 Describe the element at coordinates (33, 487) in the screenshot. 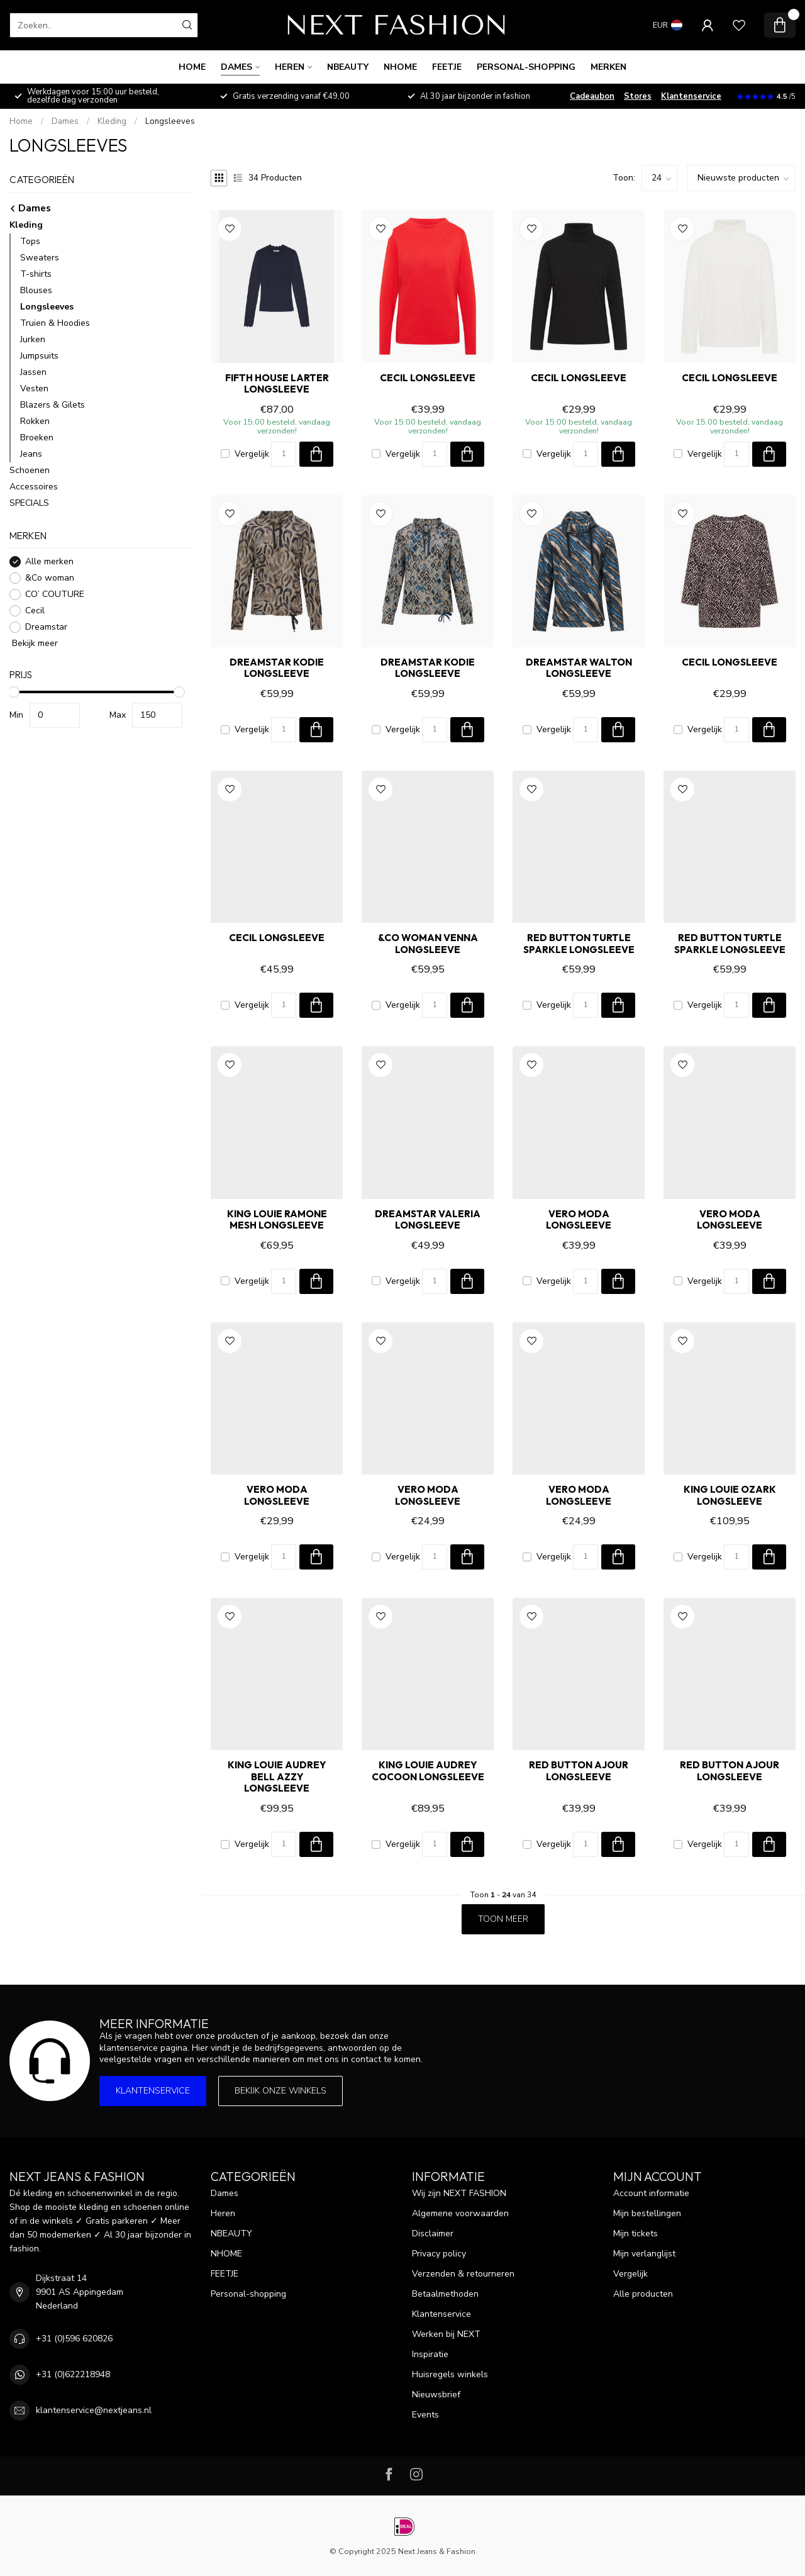

I see `Accessoires` at that location.